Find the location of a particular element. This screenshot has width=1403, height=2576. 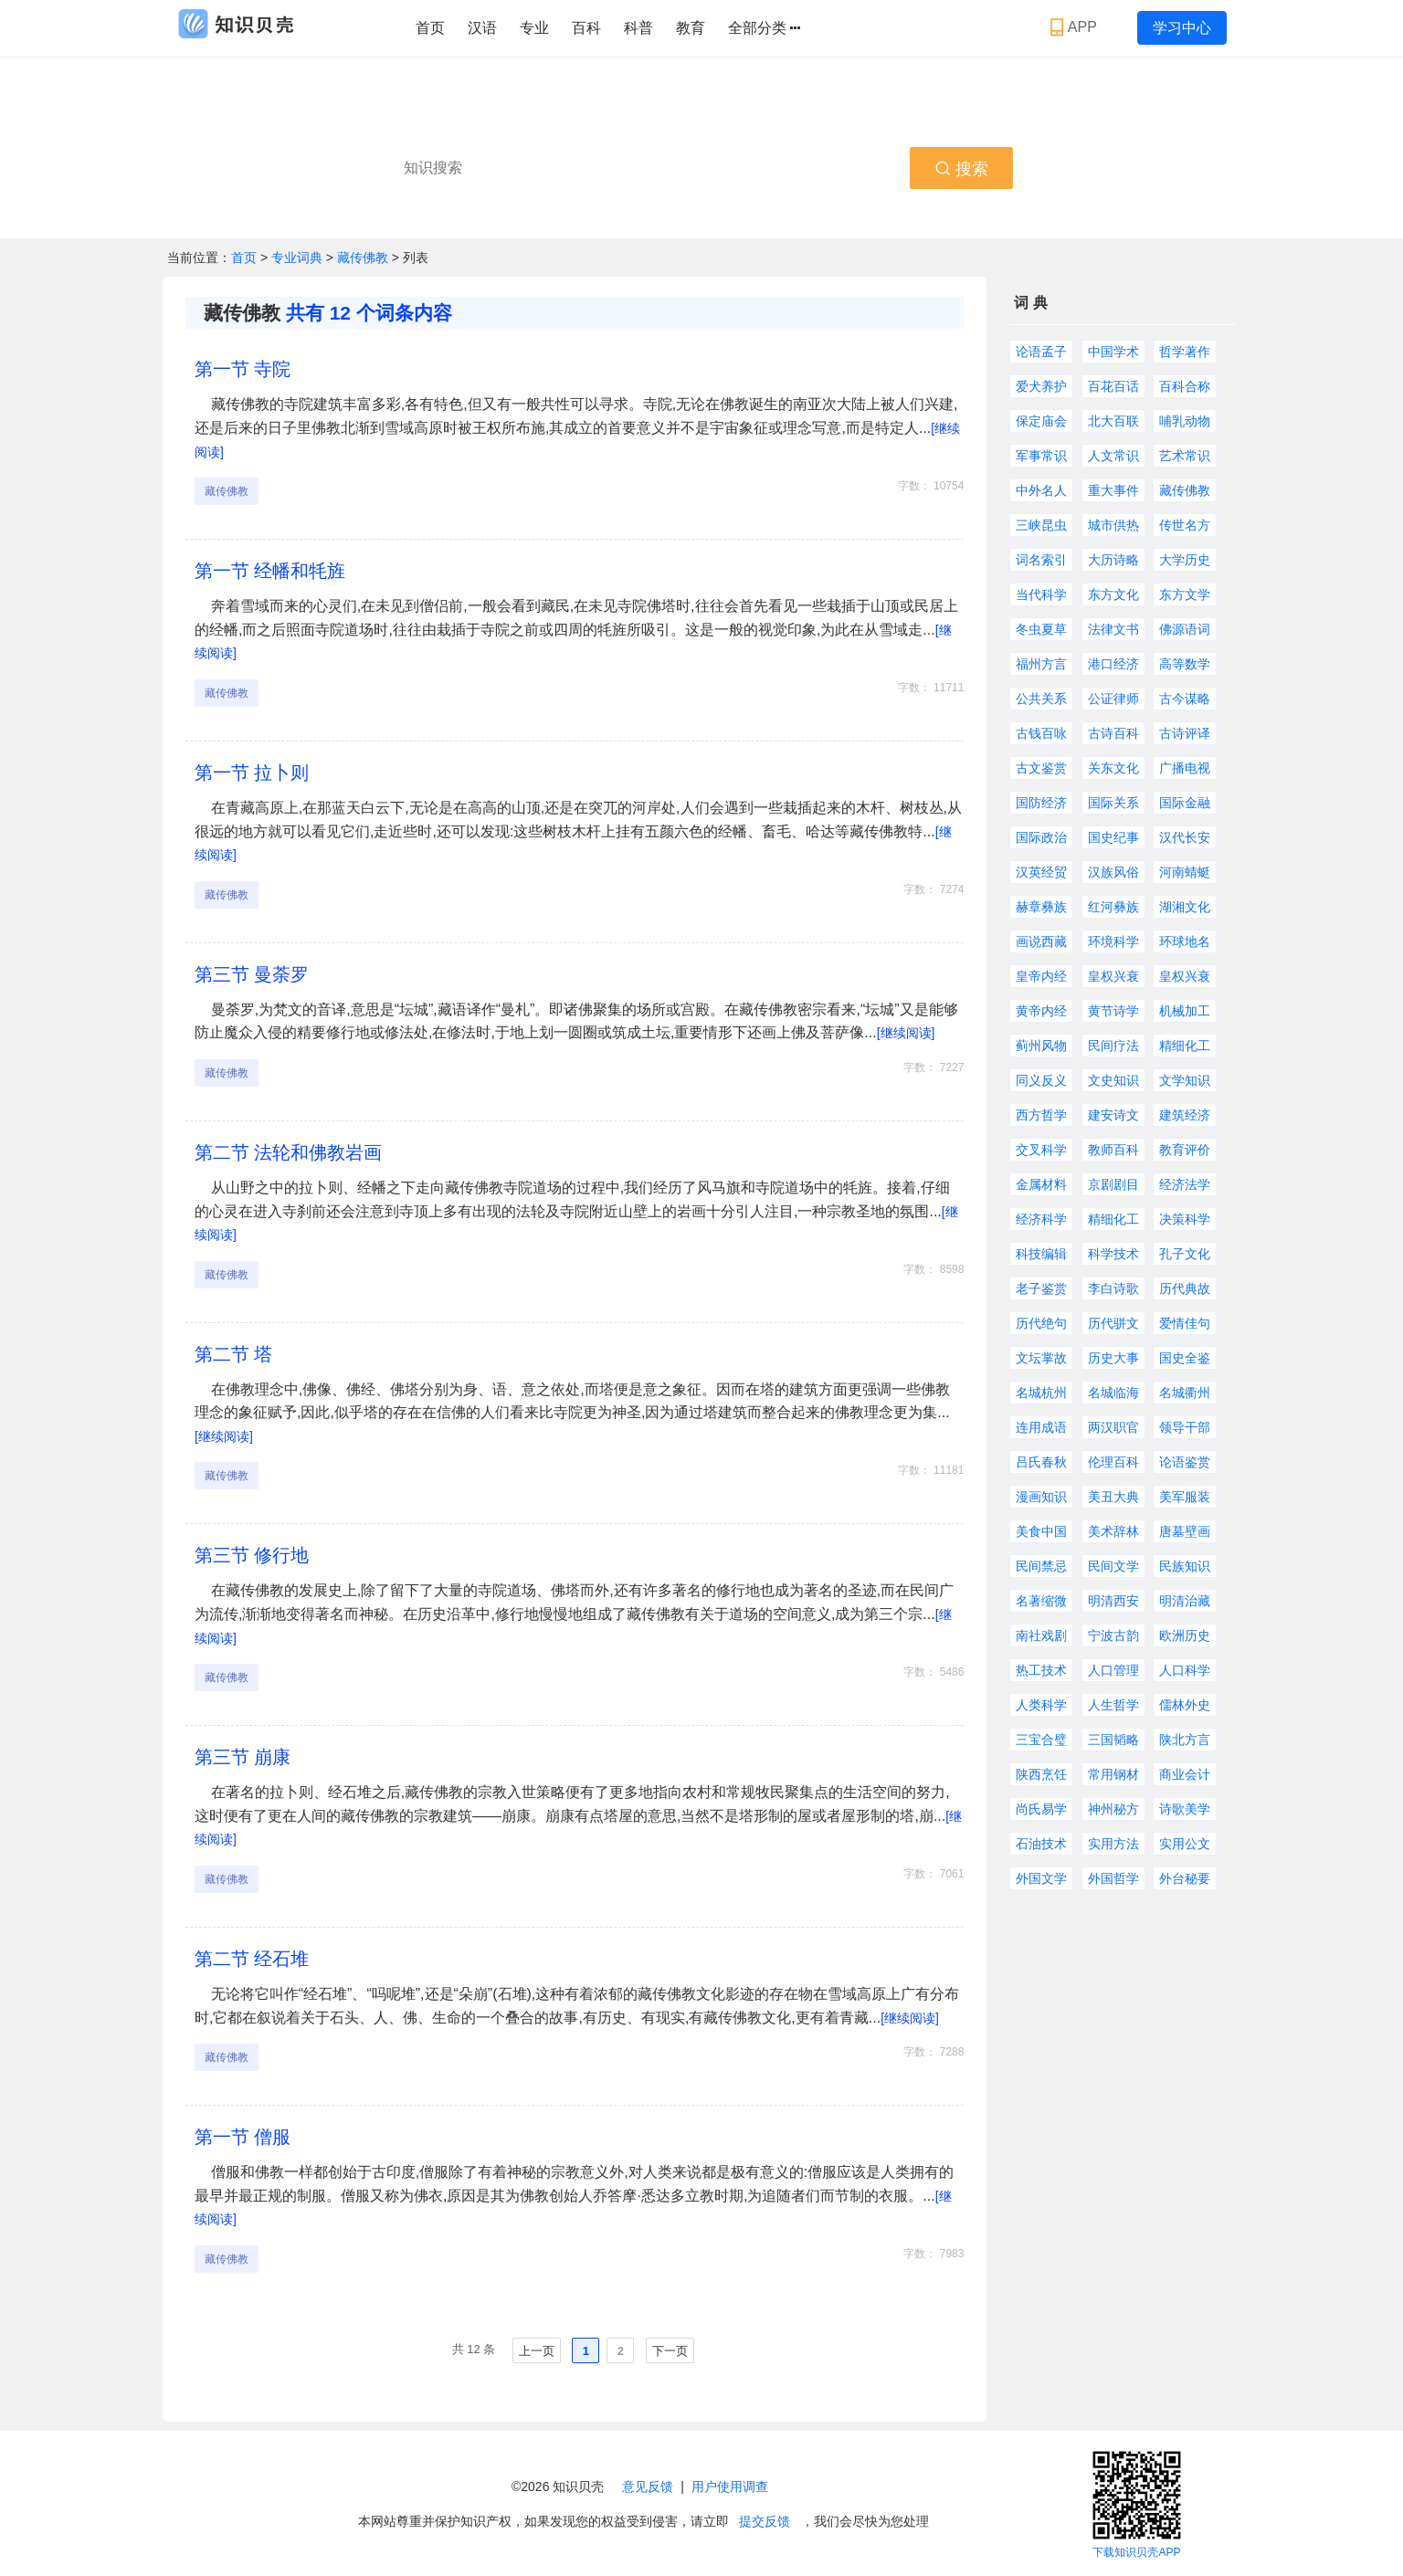

南社戏剧 is located at coordinates (1041, 1635).